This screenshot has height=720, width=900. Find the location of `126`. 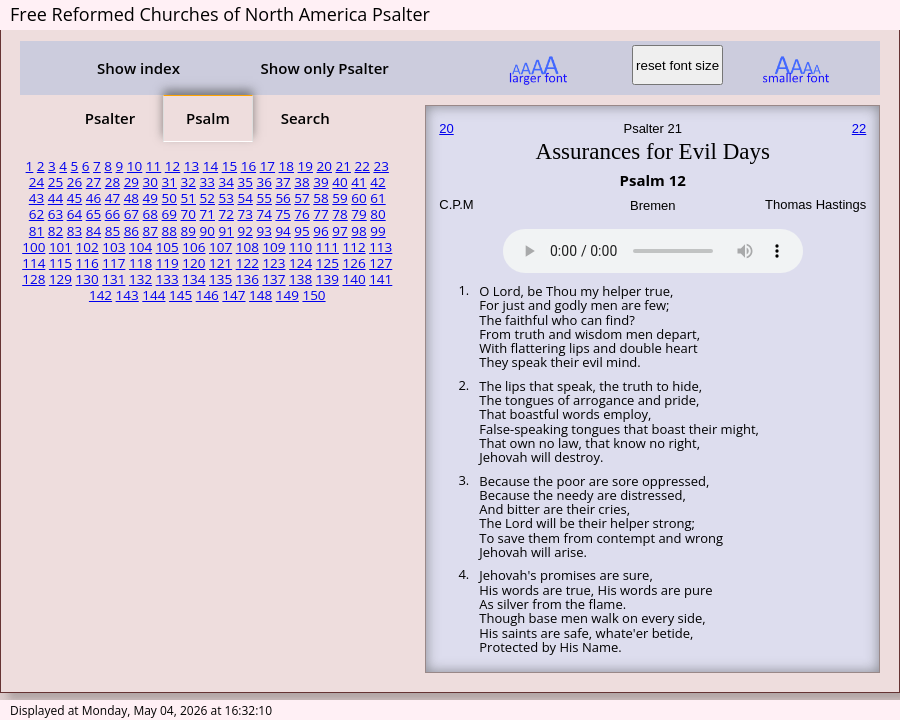

126 is located at coordinates (353, 263).